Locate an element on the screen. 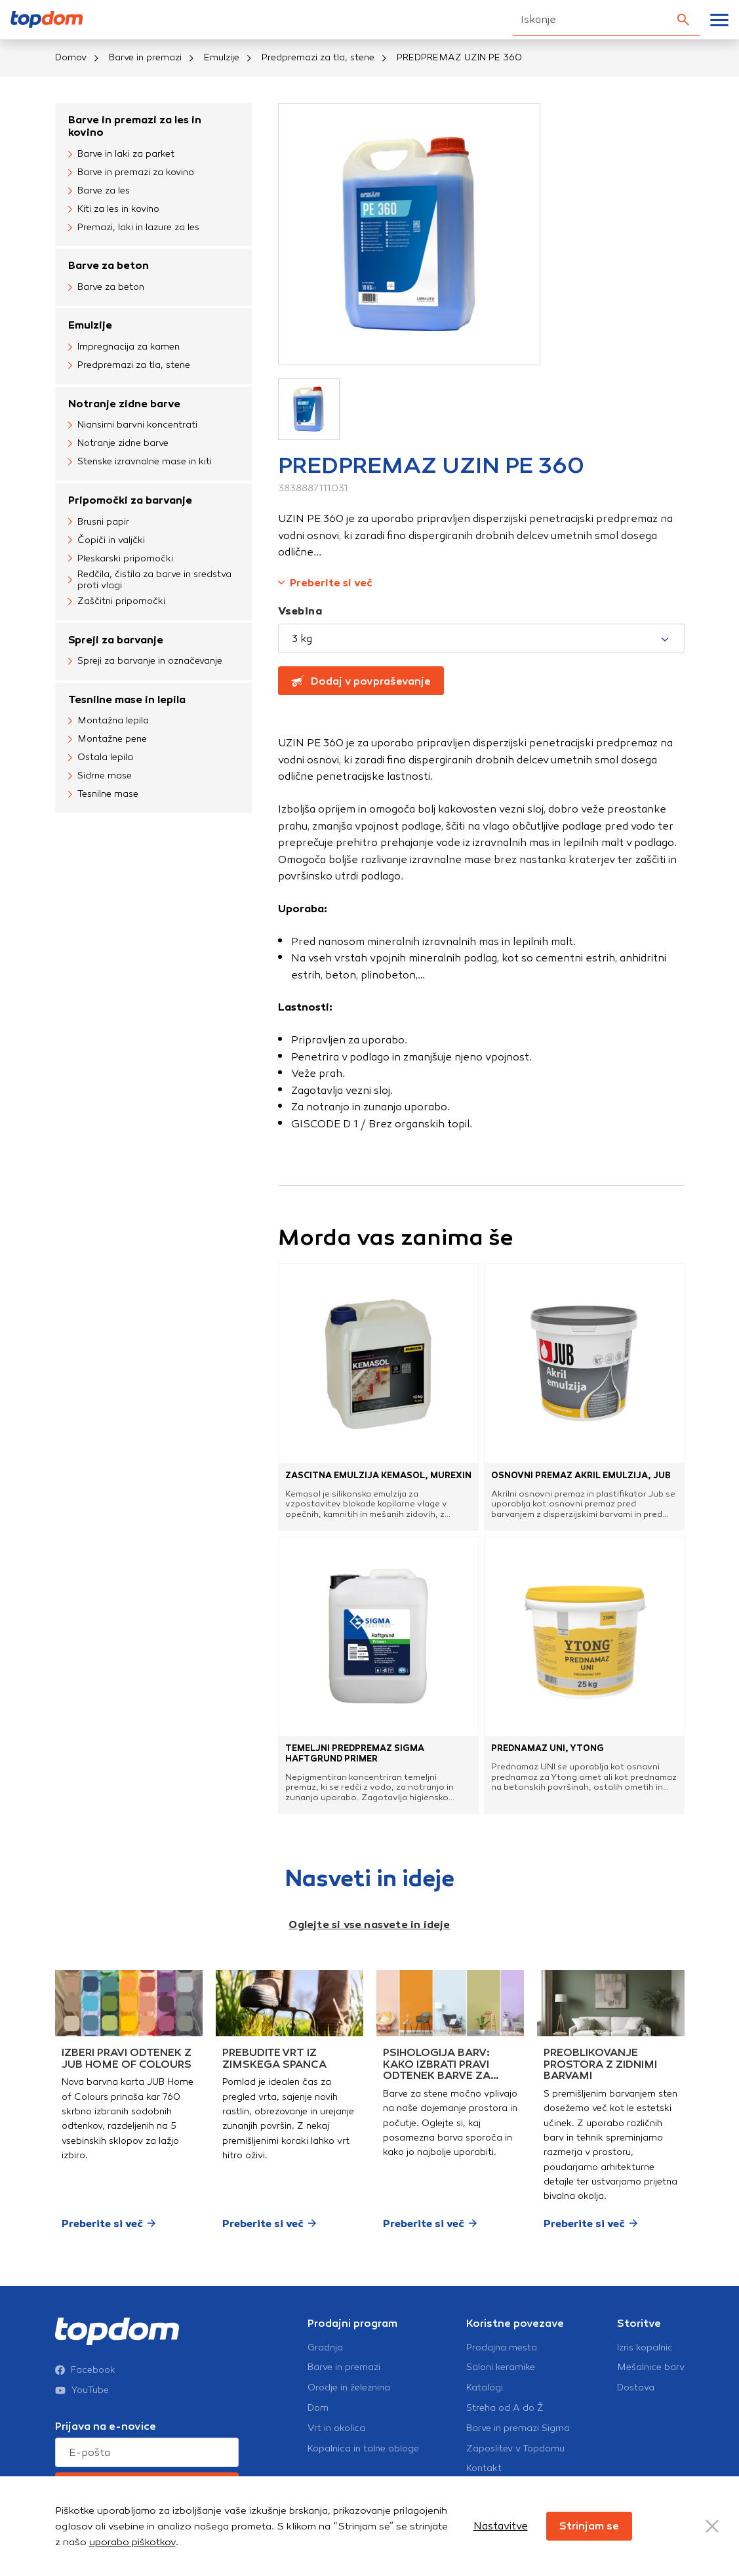  Nastavitve is located at coordinates (500, 2526).